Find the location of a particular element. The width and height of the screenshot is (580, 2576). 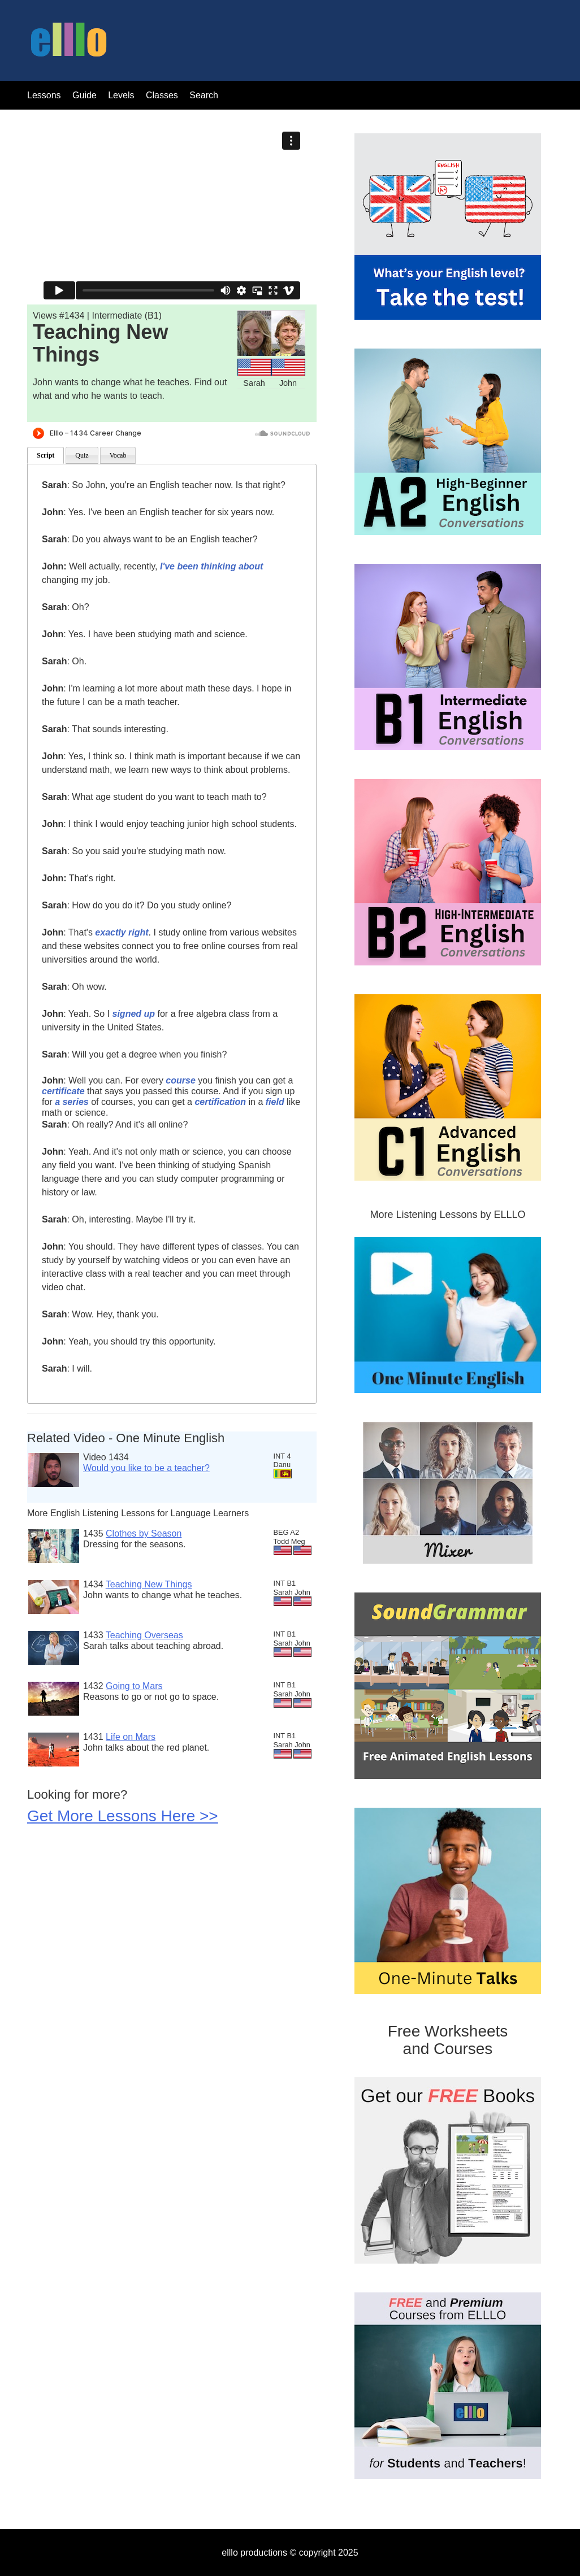

Script is located at coordinates (45, 455).